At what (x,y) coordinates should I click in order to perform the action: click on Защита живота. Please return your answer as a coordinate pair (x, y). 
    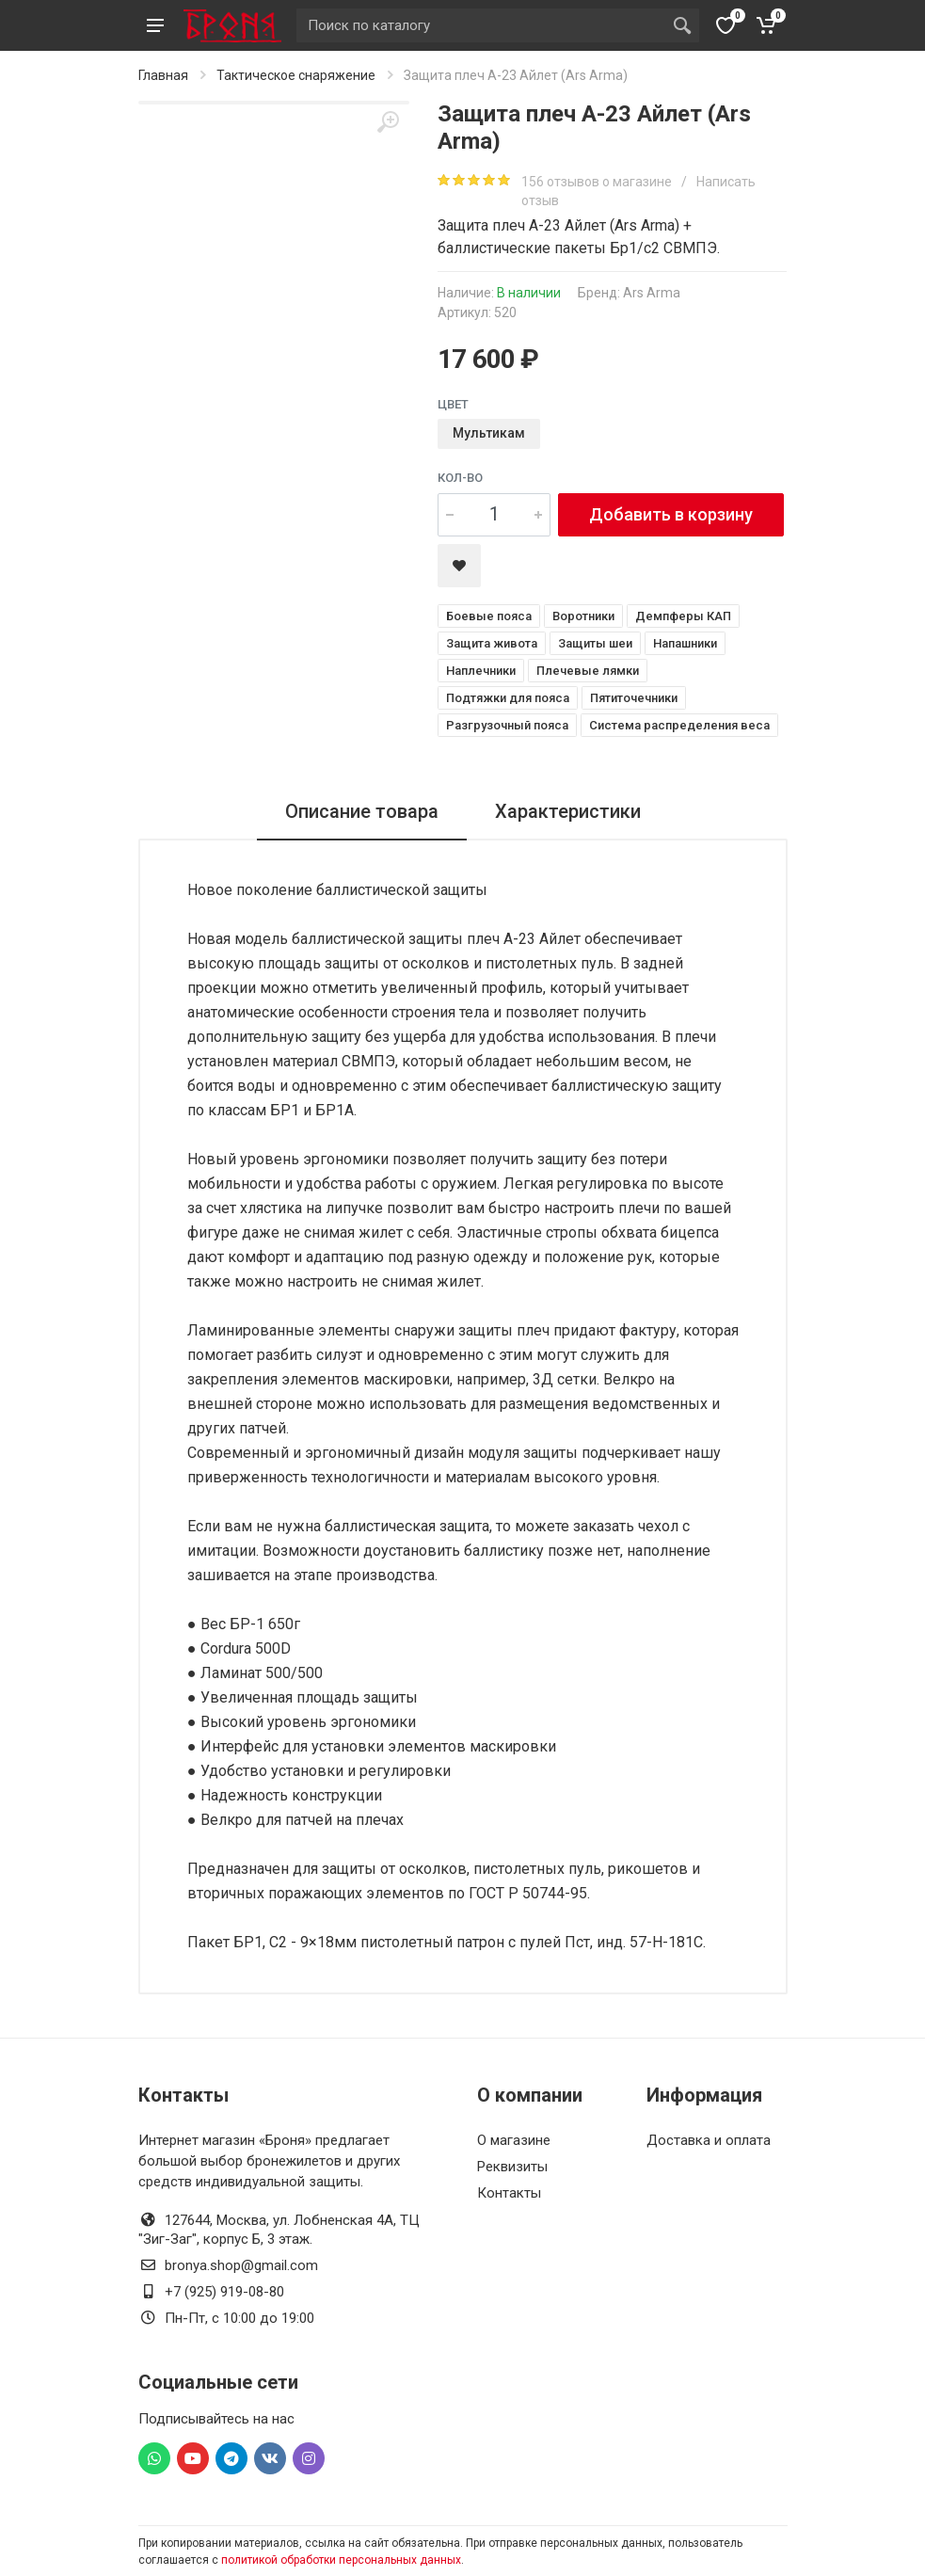
    Looking at the image, I should click on (491, 643).